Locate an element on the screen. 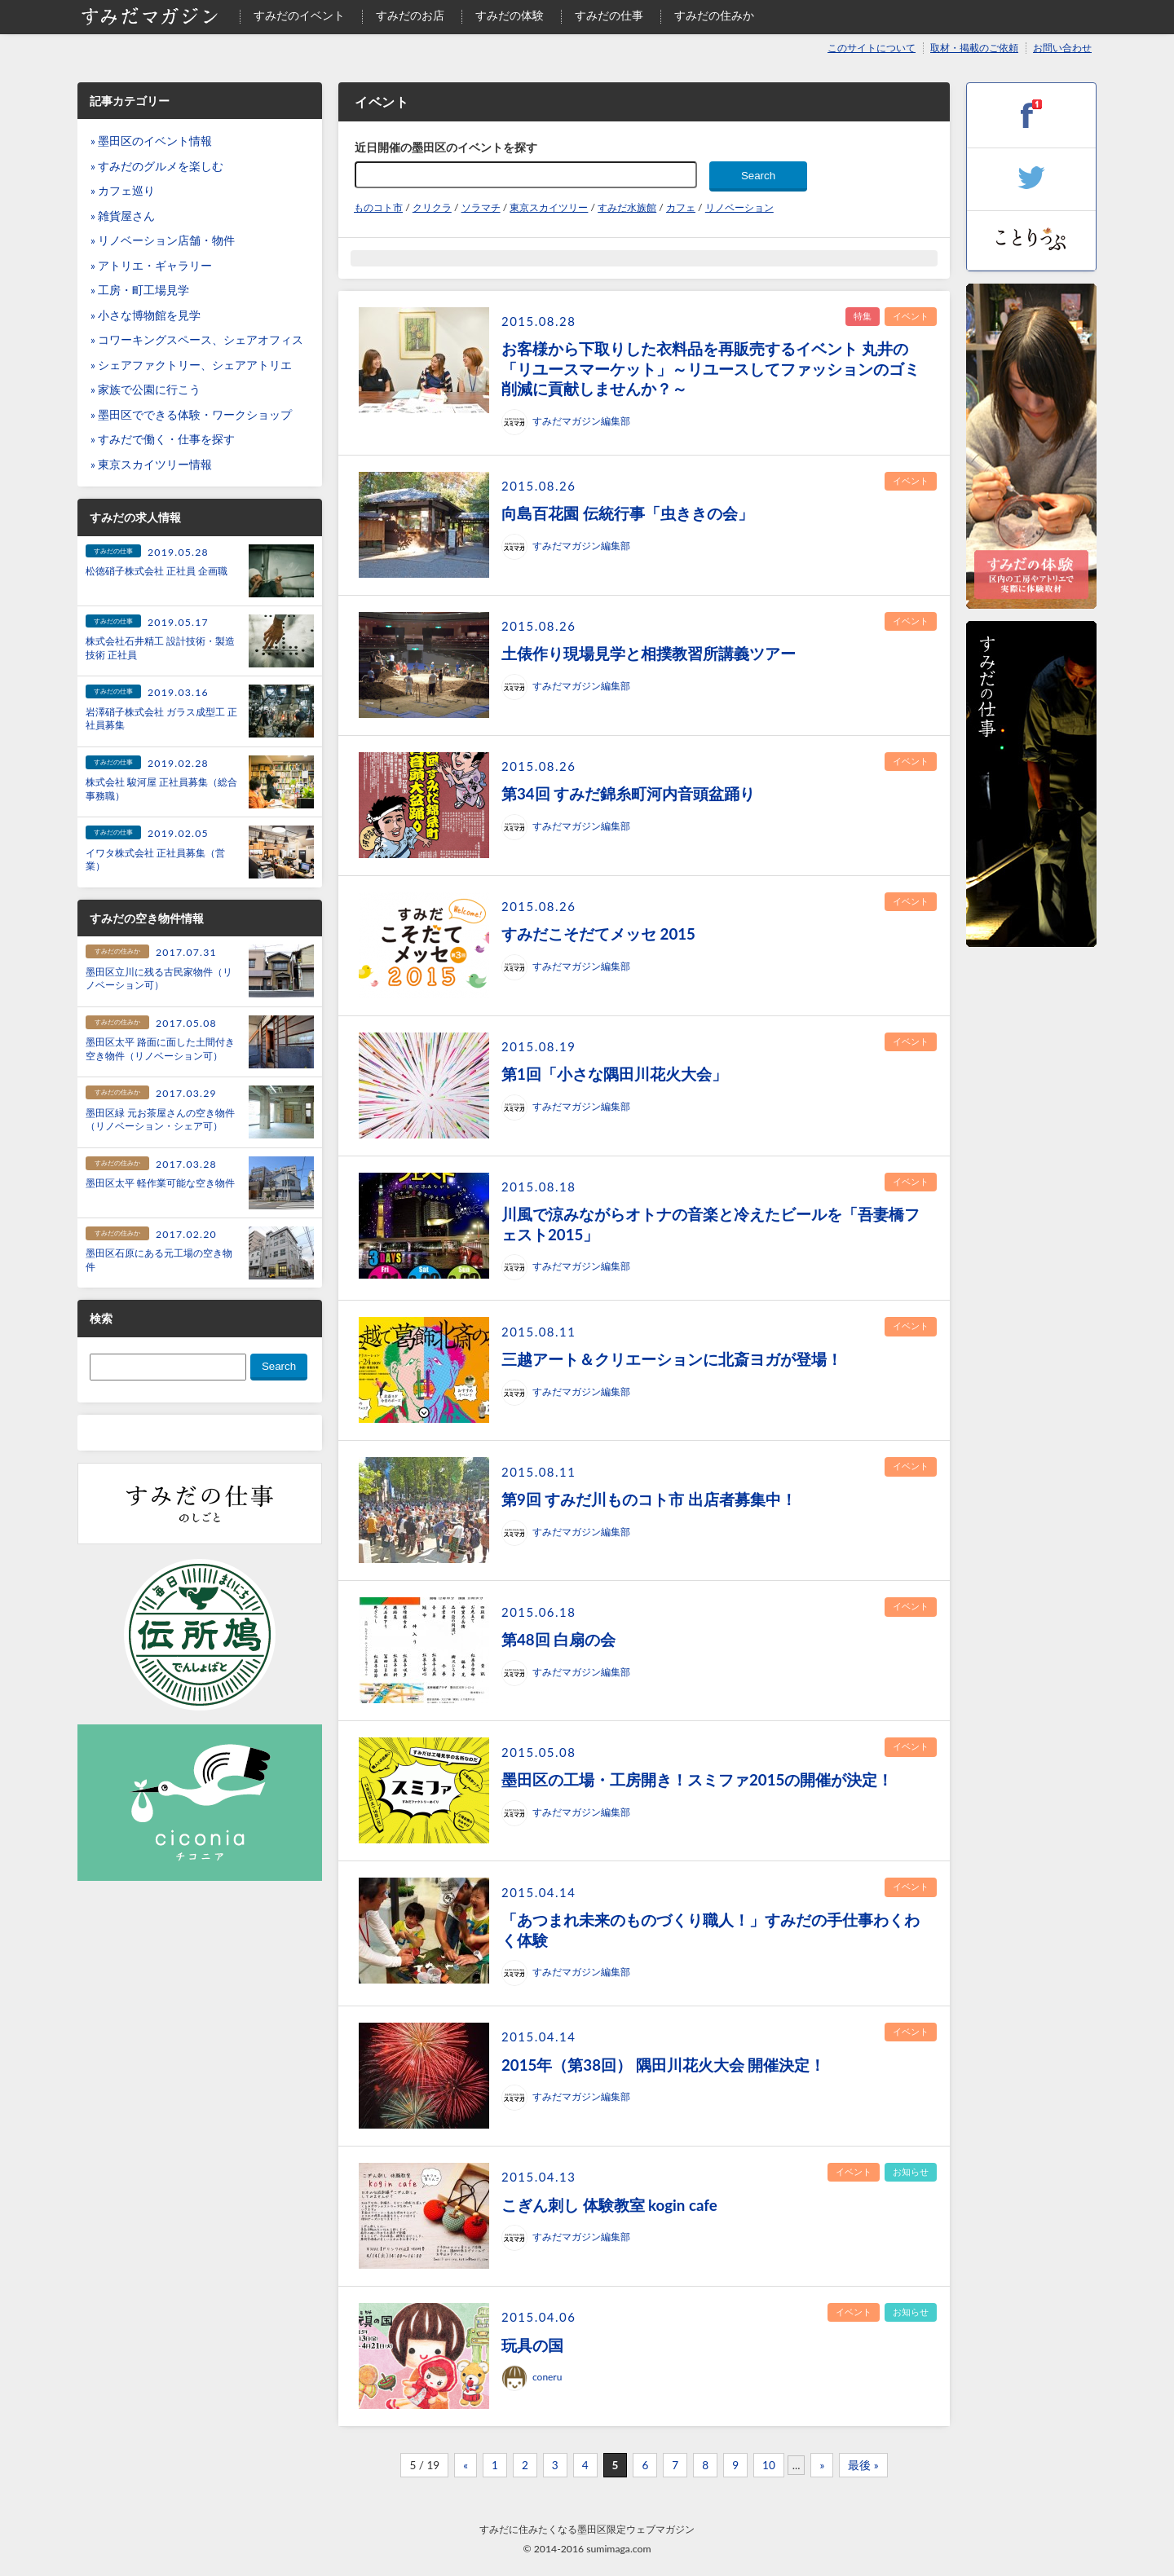 Image resolution: width=1174 pixels, height=2576 pixels. お問い合わせ is located at coordinates (1062, 47).